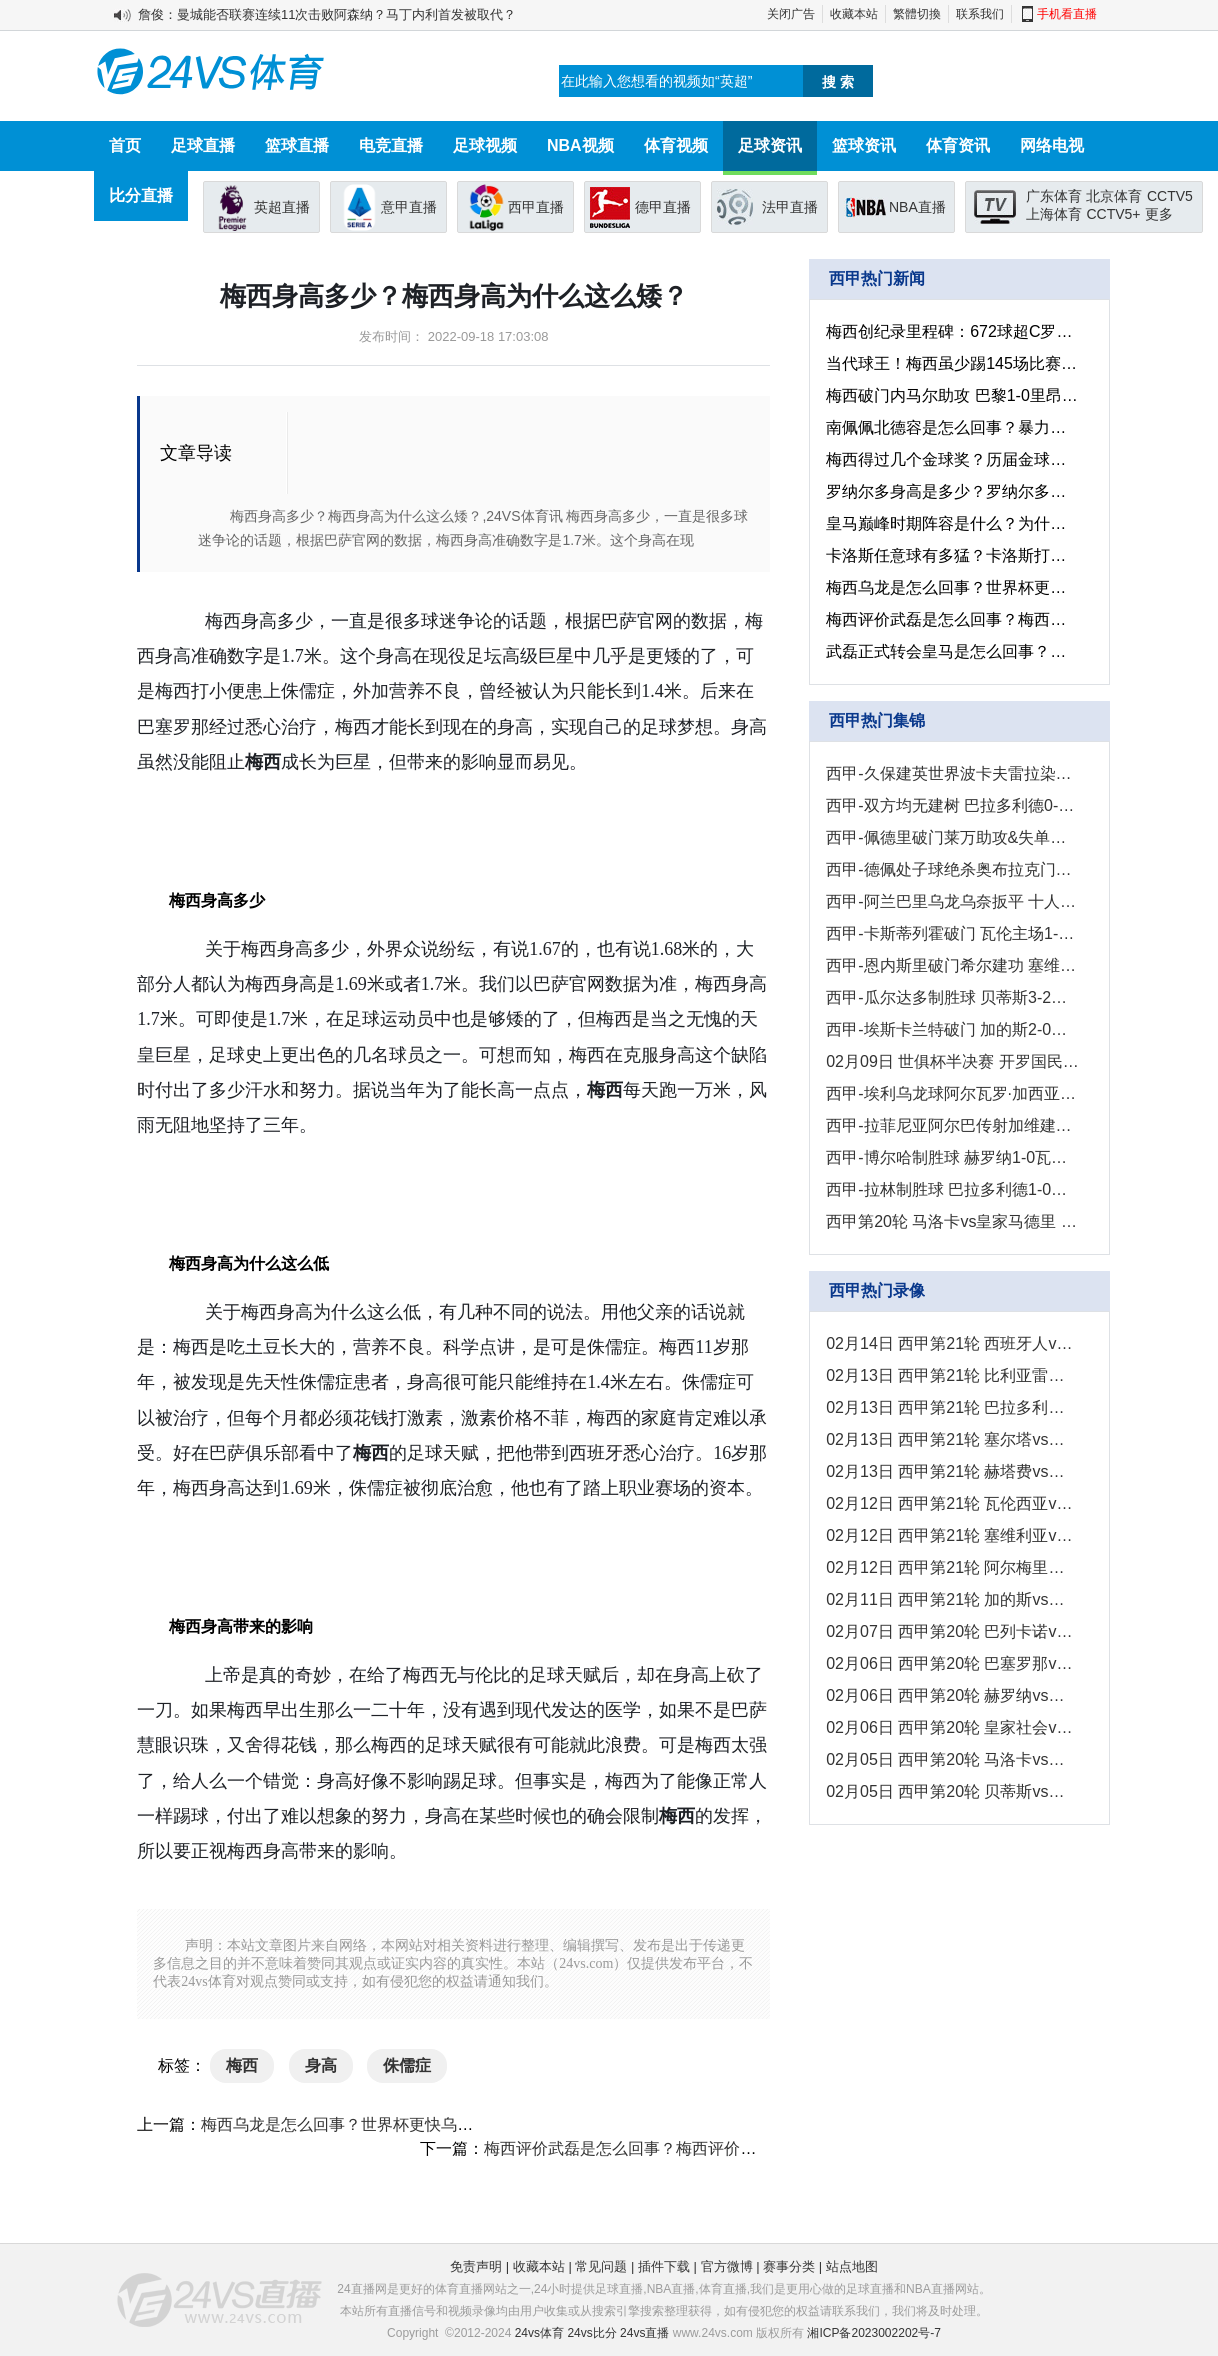 The image size is (1218, 2356). Describe the element at coordinates (952, 997) in the screenshot. I see `西甲-瓜尔达多制胜球 贝蒂斯3-2阿尔梅里亚` at that location.